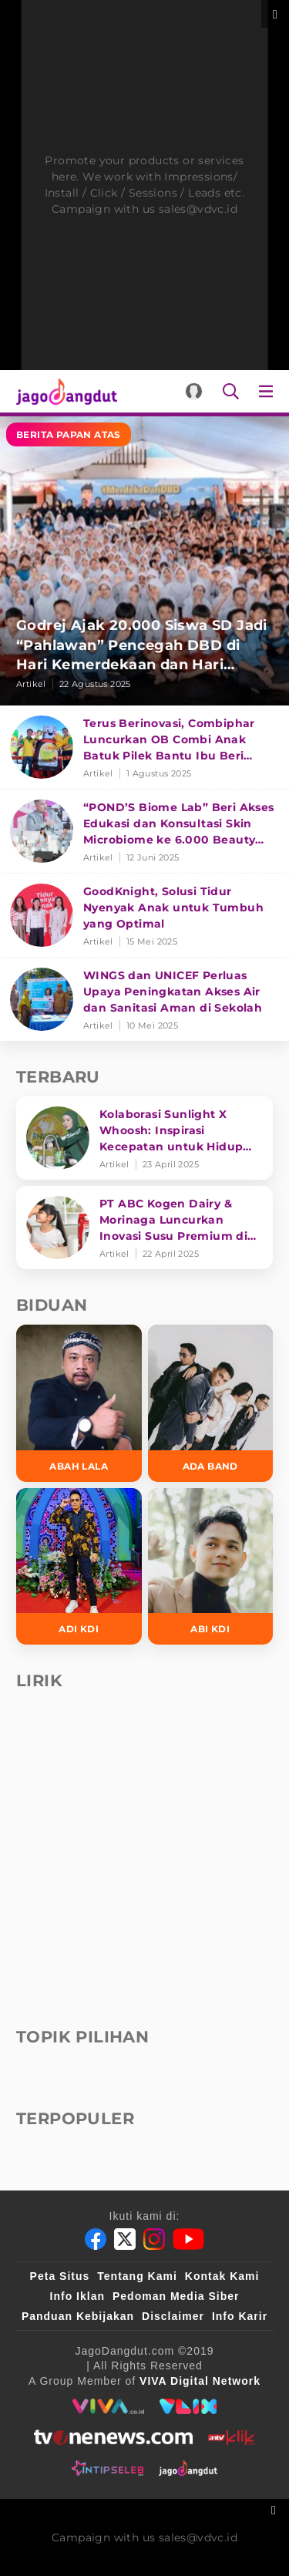 Image resolution: width=289 pixels, height=2576 pixels. I want to click on [Abah Lala], so click(79, 1403).